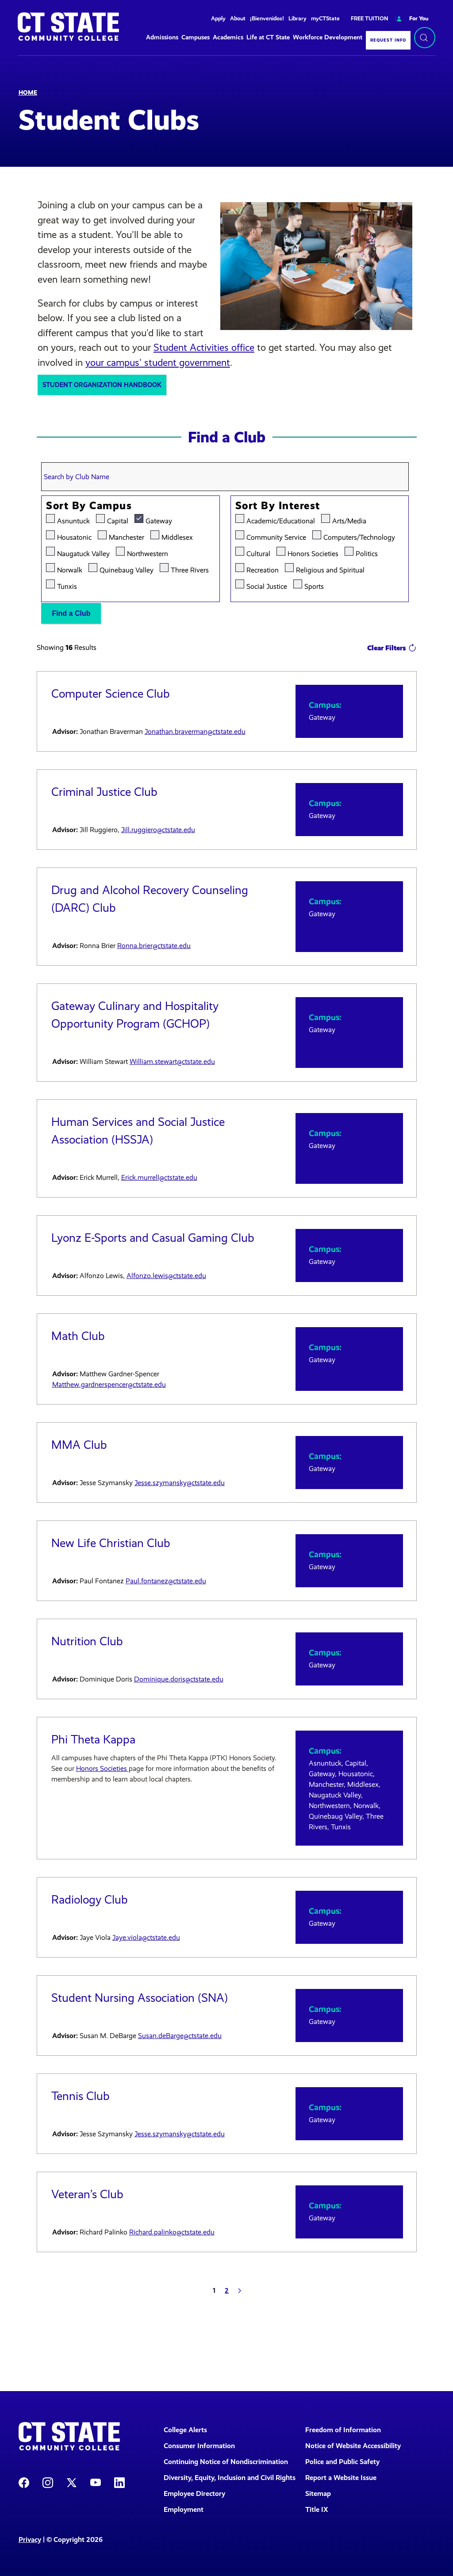 The image size is (453, 2576). Describe the element at coordinates (89, 505) in the screenshot. I see `Sort by Campus` at that location.